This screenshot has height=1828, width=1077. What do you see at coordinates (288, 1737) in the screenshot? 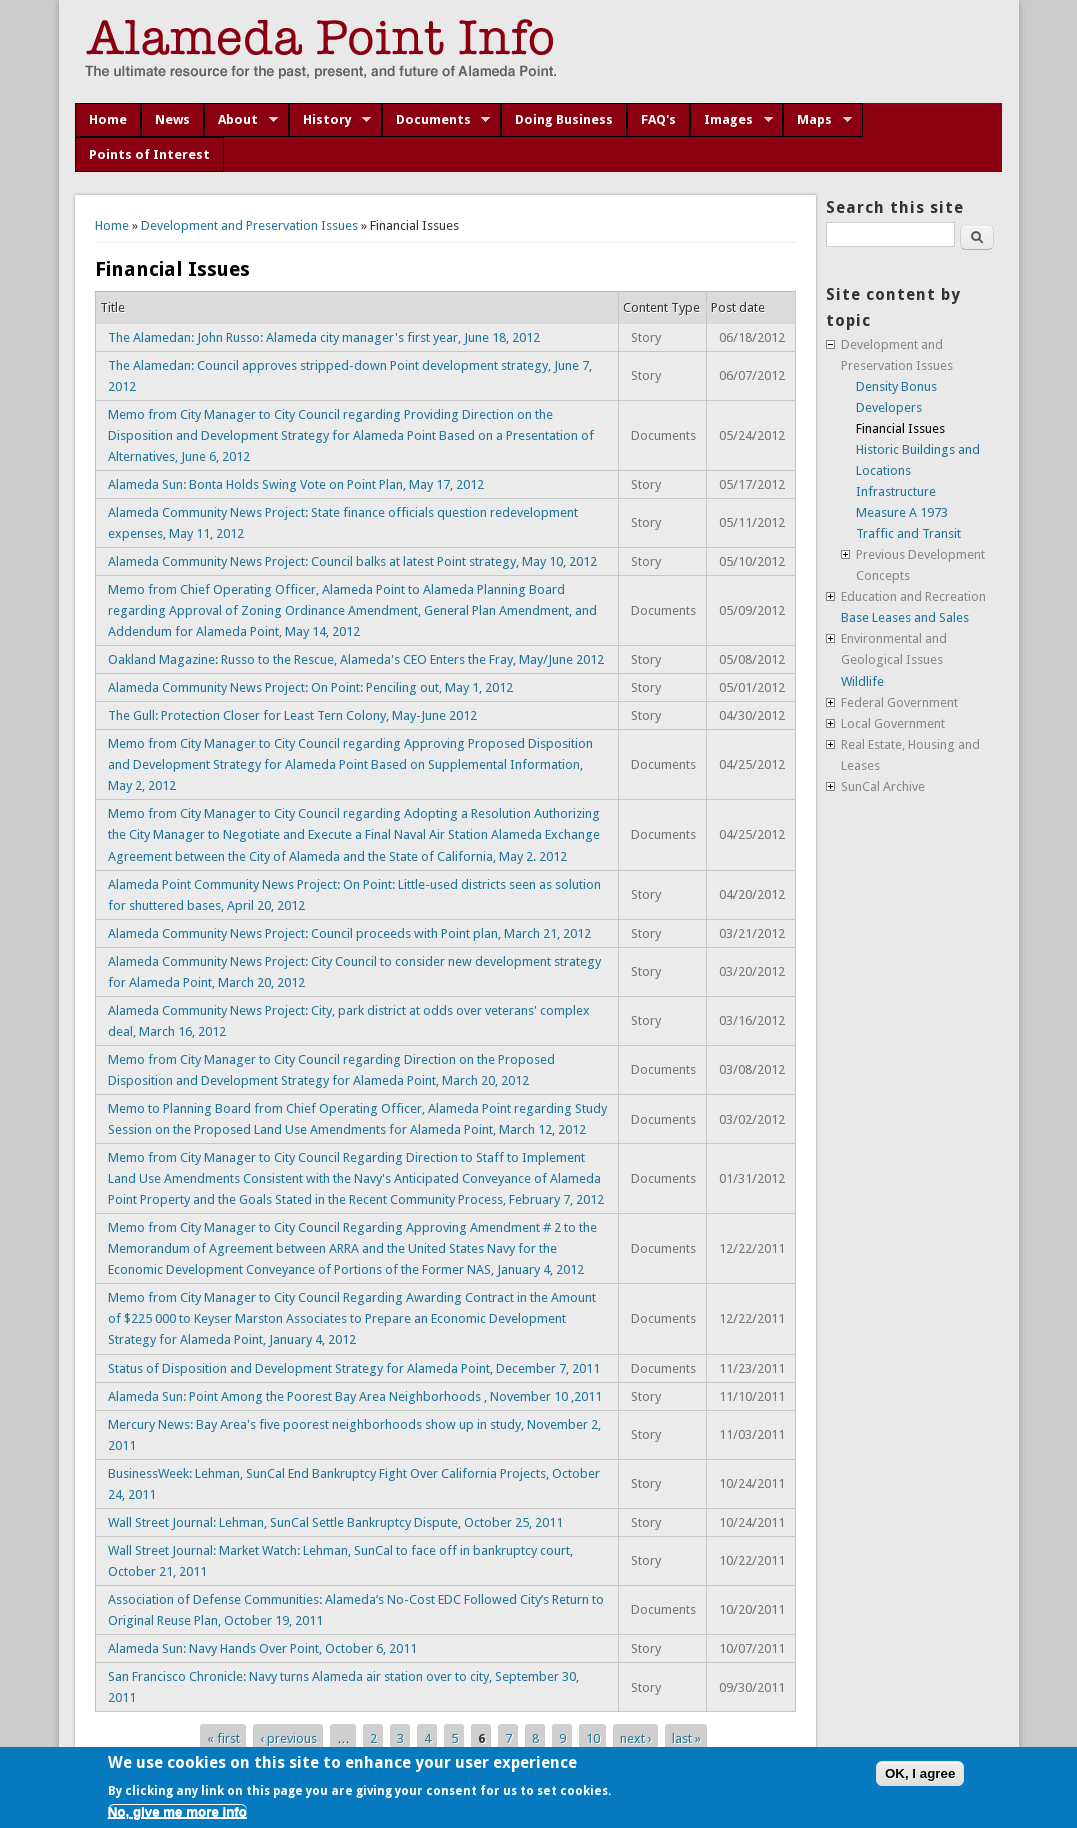
I see `‹ previous` at bounding box center [288, 1737].